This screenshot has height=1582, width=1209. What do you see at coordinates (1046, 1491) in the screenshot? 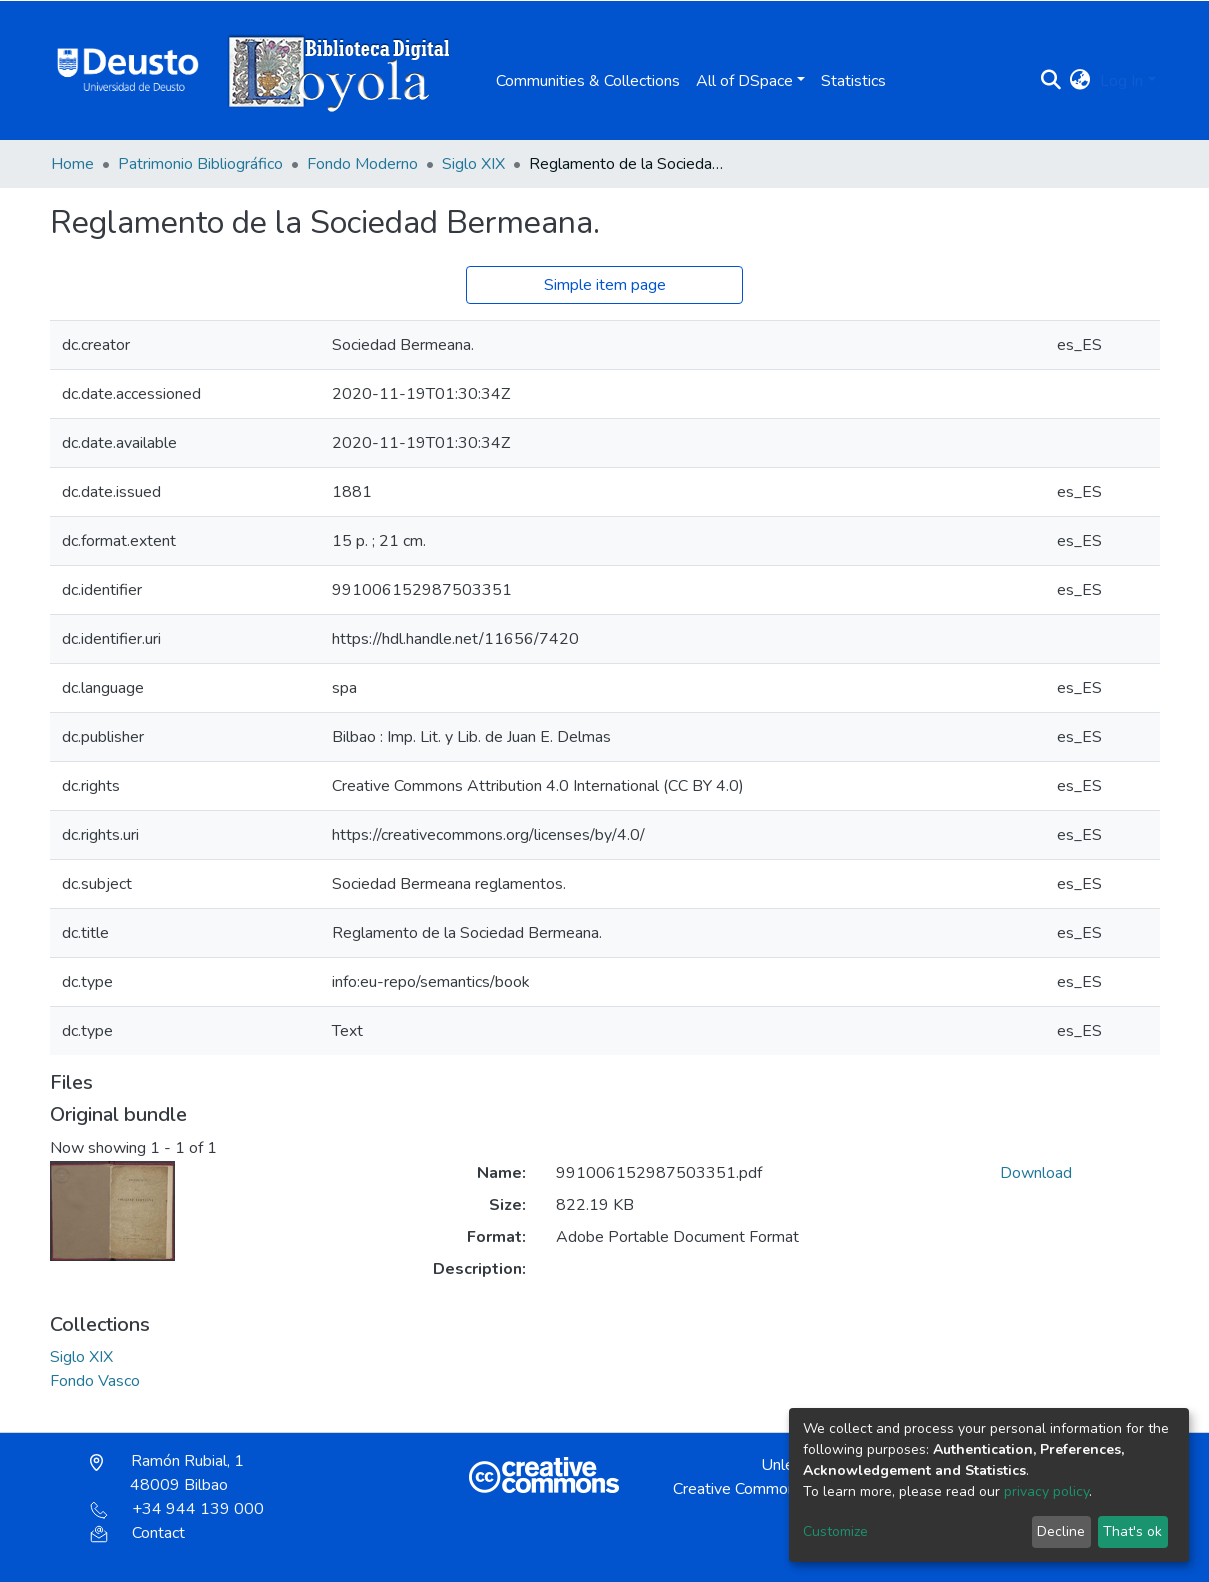
I see `privacy policy` at bounding box center [1046, 1491].